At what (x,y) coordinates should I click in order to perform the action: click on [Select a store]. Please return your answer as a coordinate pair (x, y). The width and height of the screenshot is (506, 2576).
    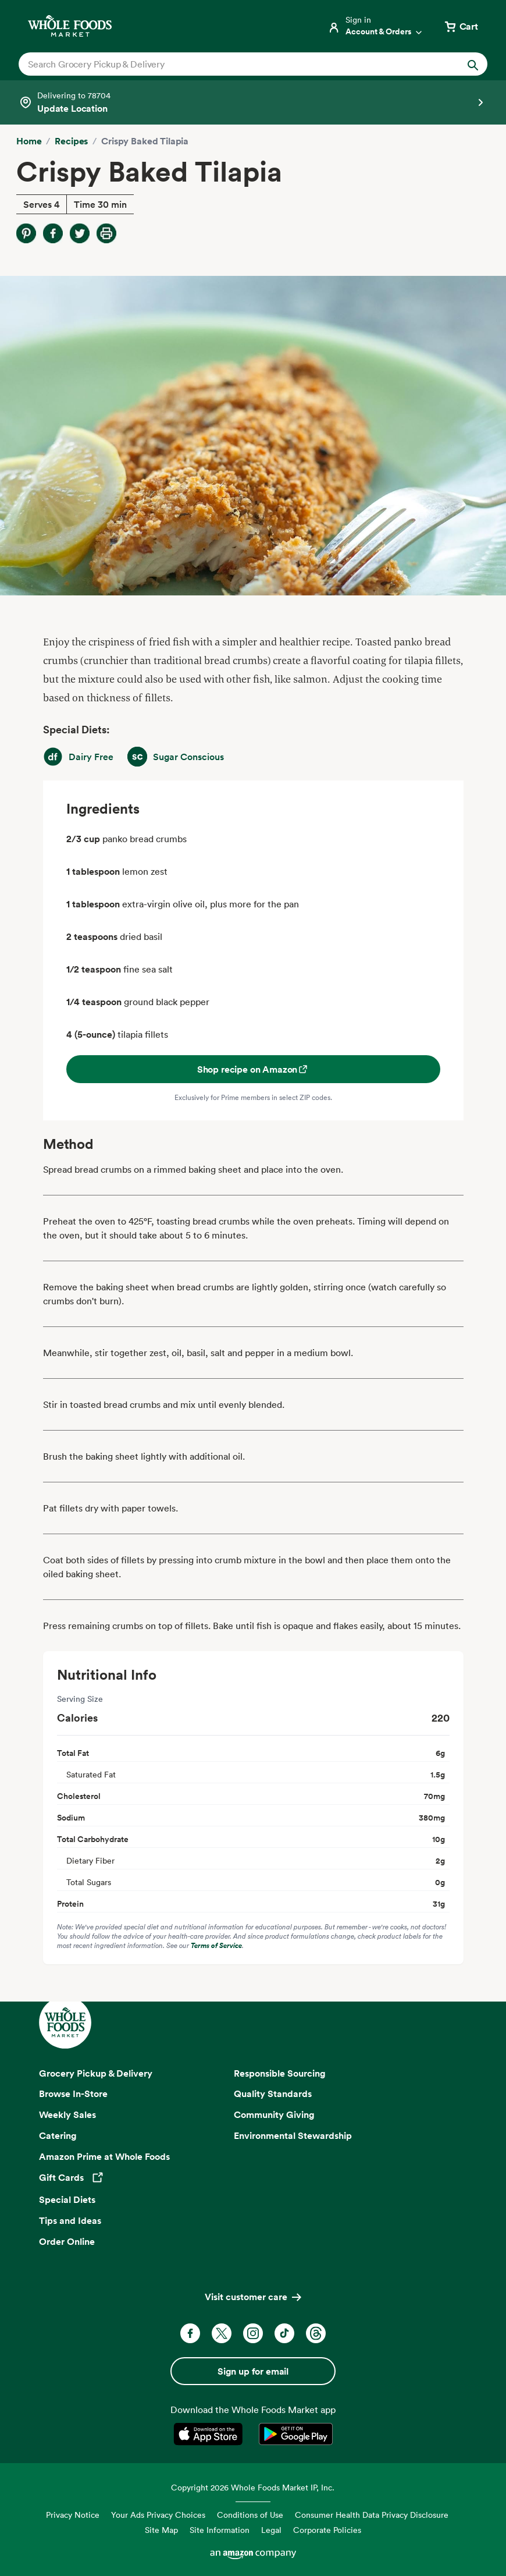
    Looking at the image, I should click on (253, 102).